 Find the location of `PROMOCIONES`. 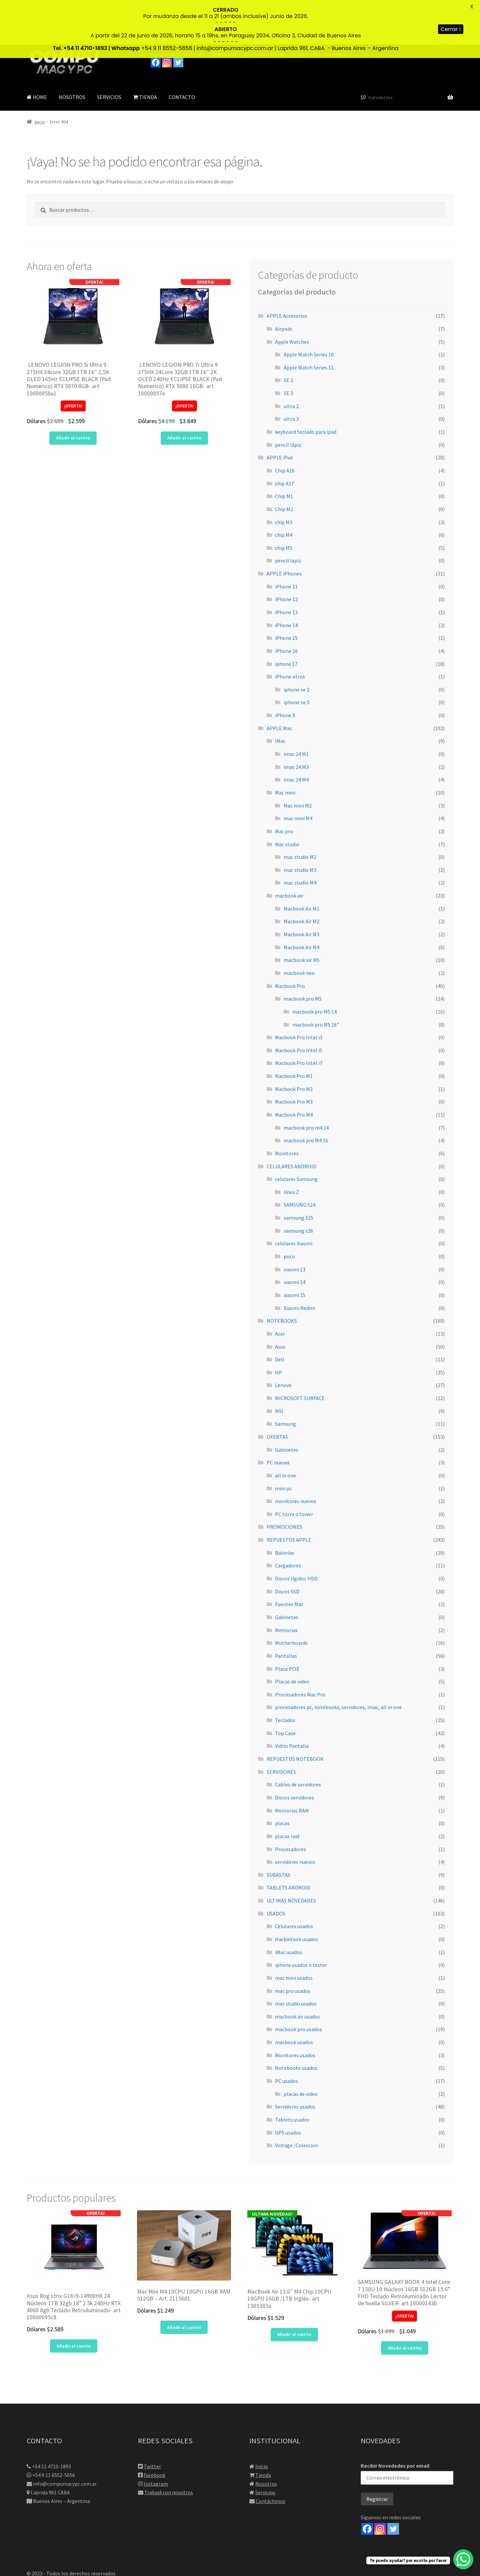

PROMOCIONES is located at coordinates (284, 1482).